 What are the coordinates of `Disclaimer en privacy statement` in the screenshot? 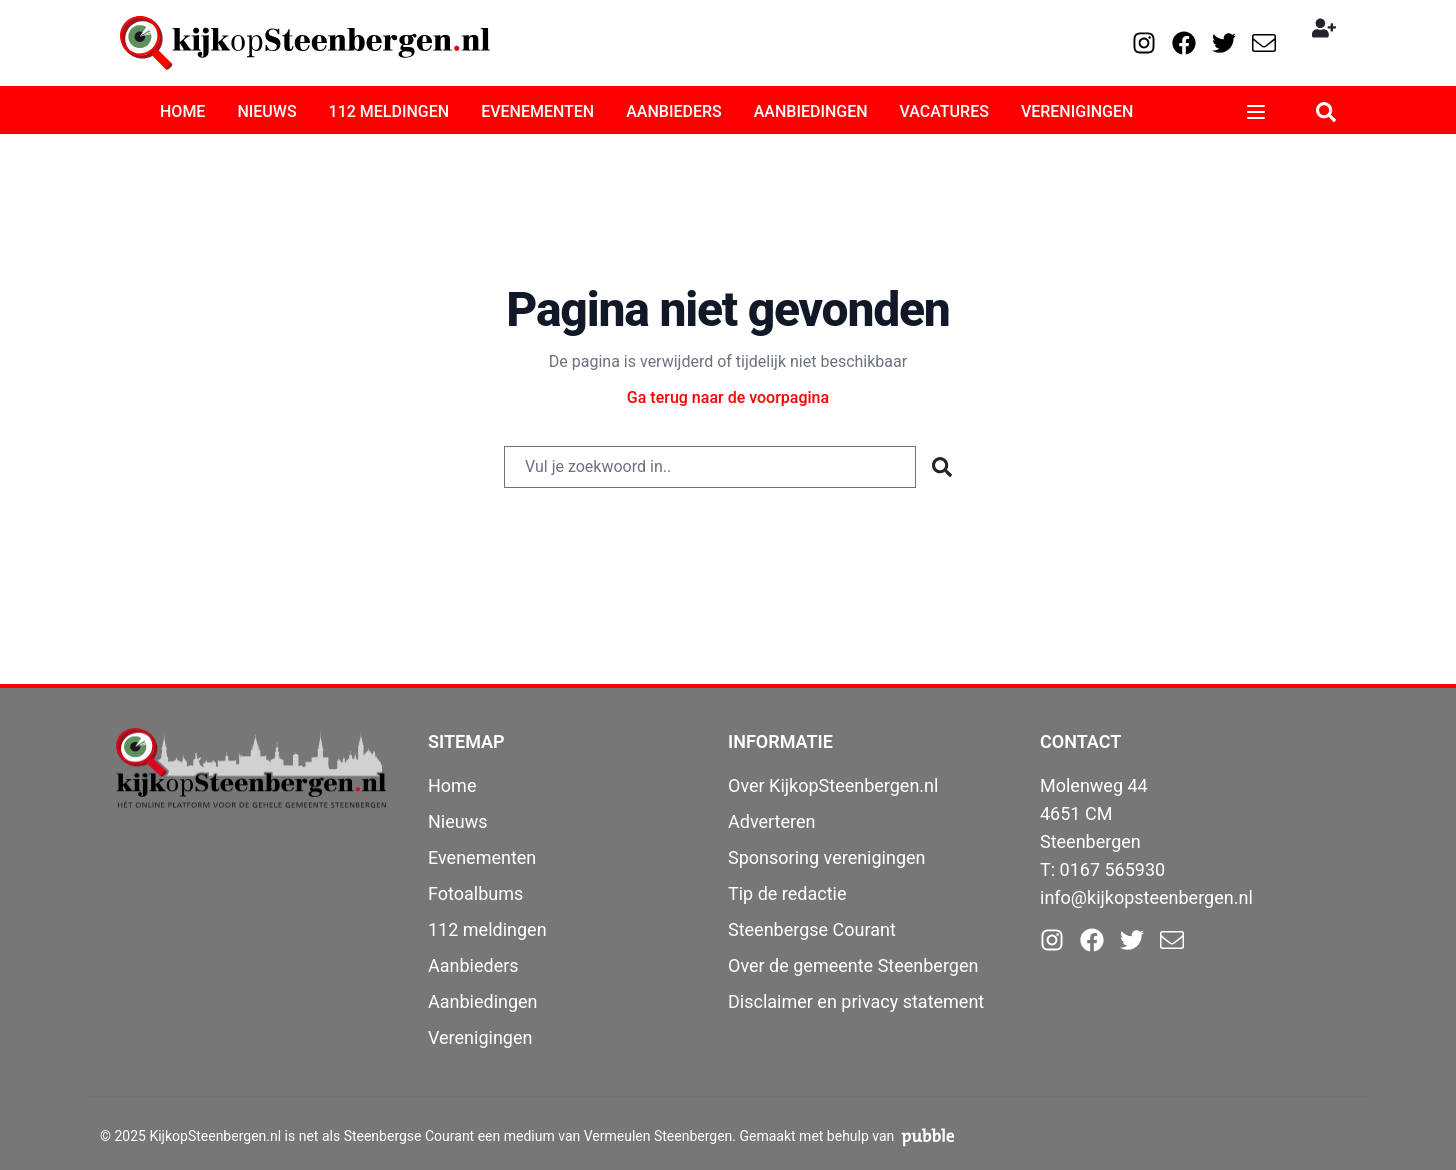 It's located at (856, 1001).